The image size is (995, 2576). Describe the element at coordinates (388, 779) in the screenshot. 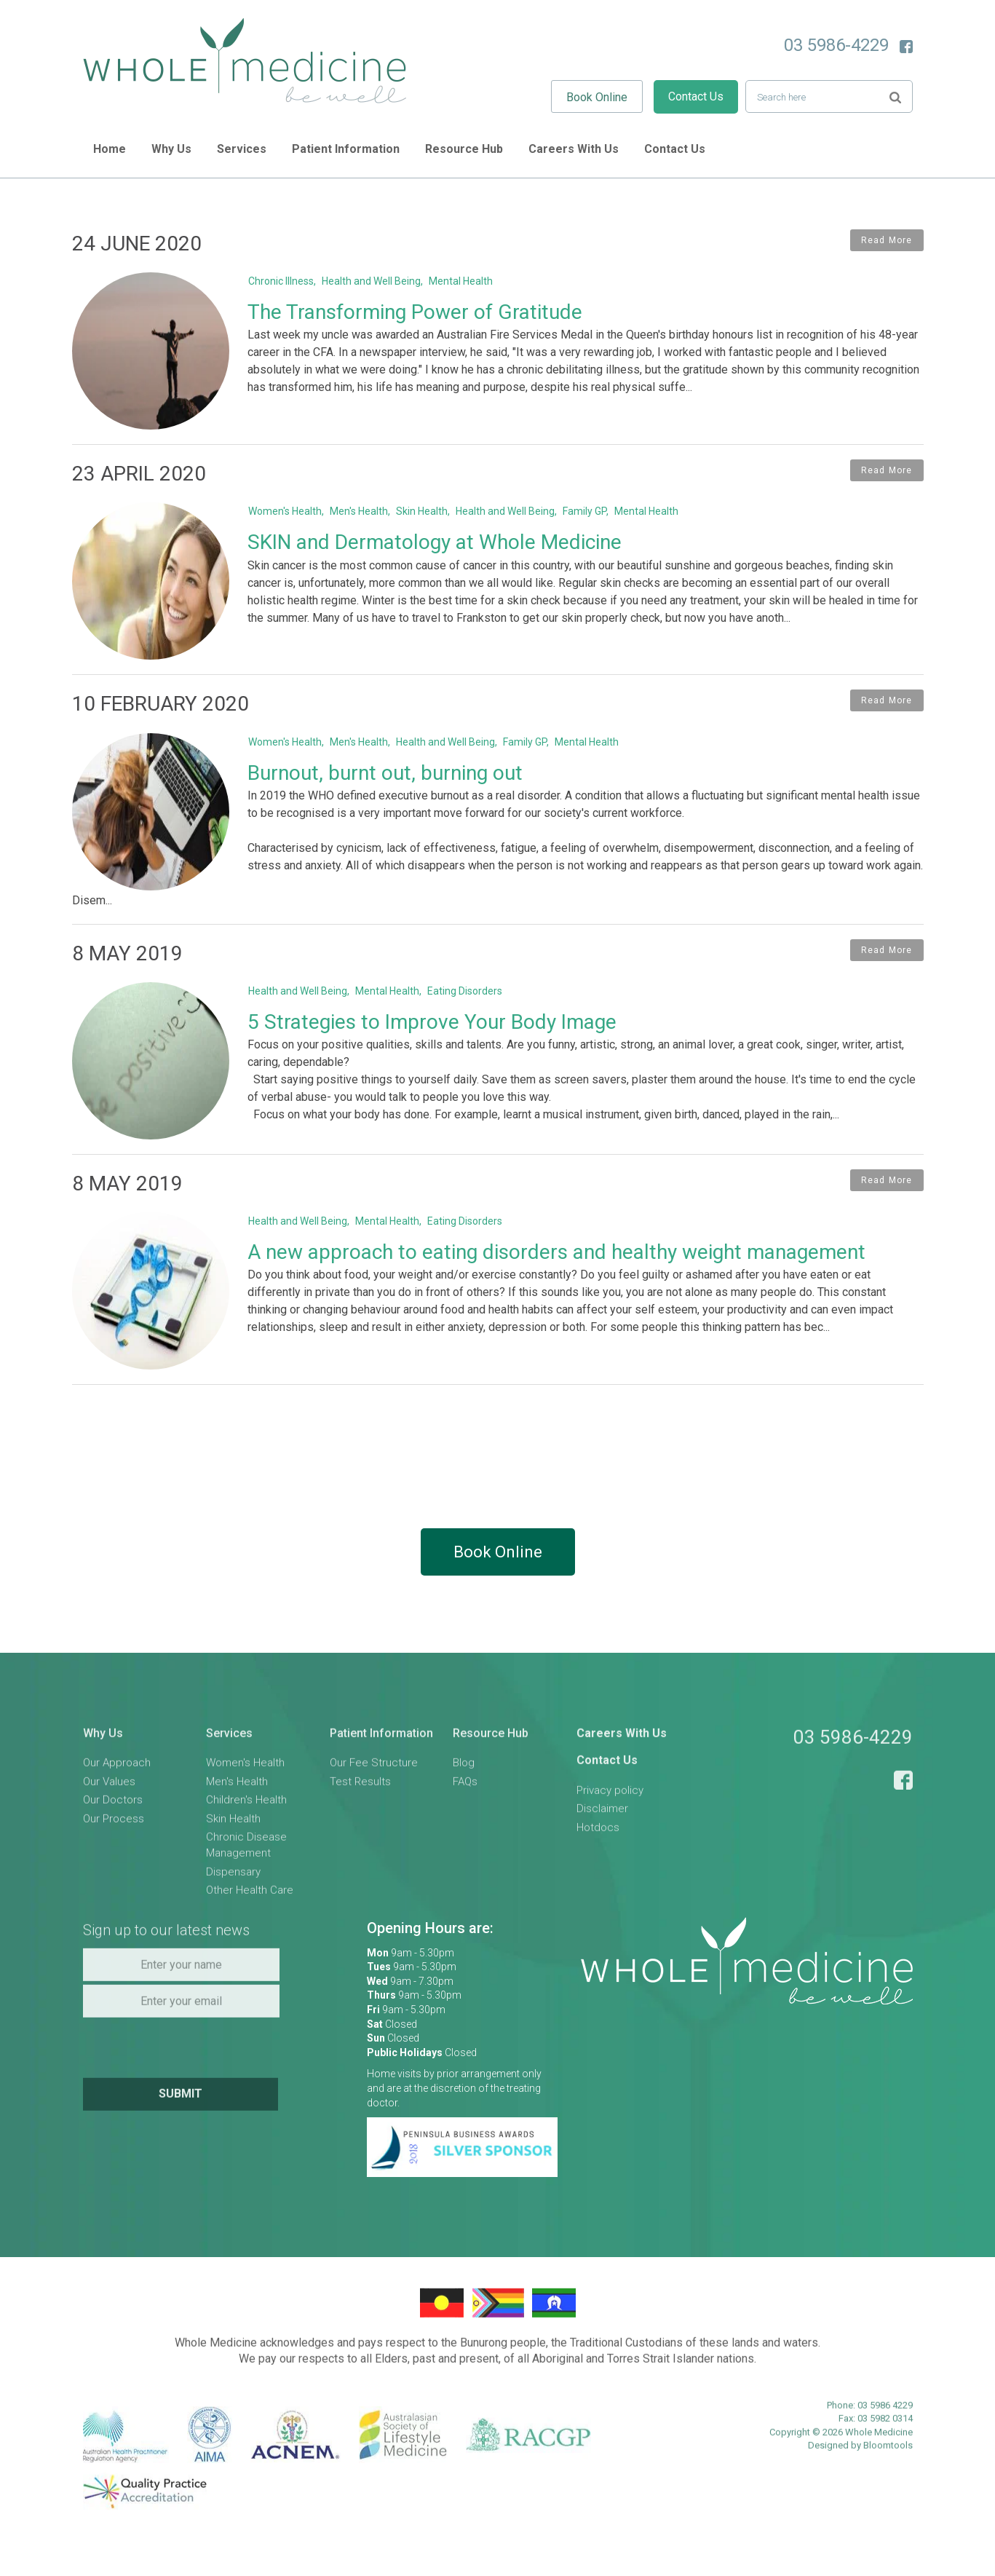

I see `Burnout, burnt out, burning out` at that location.